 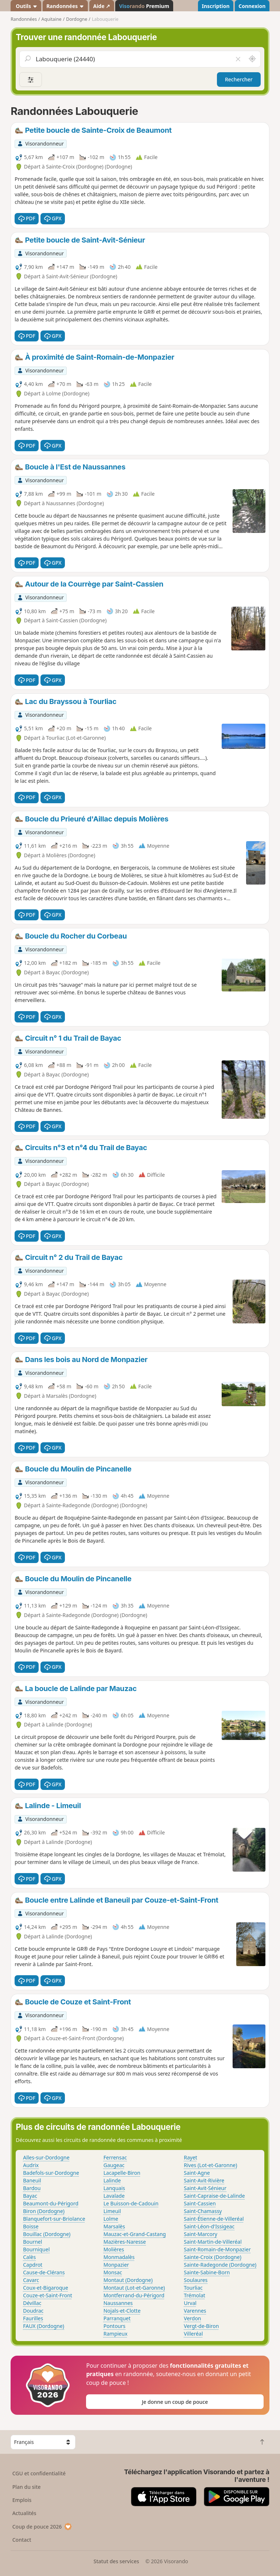 What do you see at coordinates (134, 2295) in the screenshot?
I see `Montferrand-du-Périgord` at bounding box center [134, 2295].